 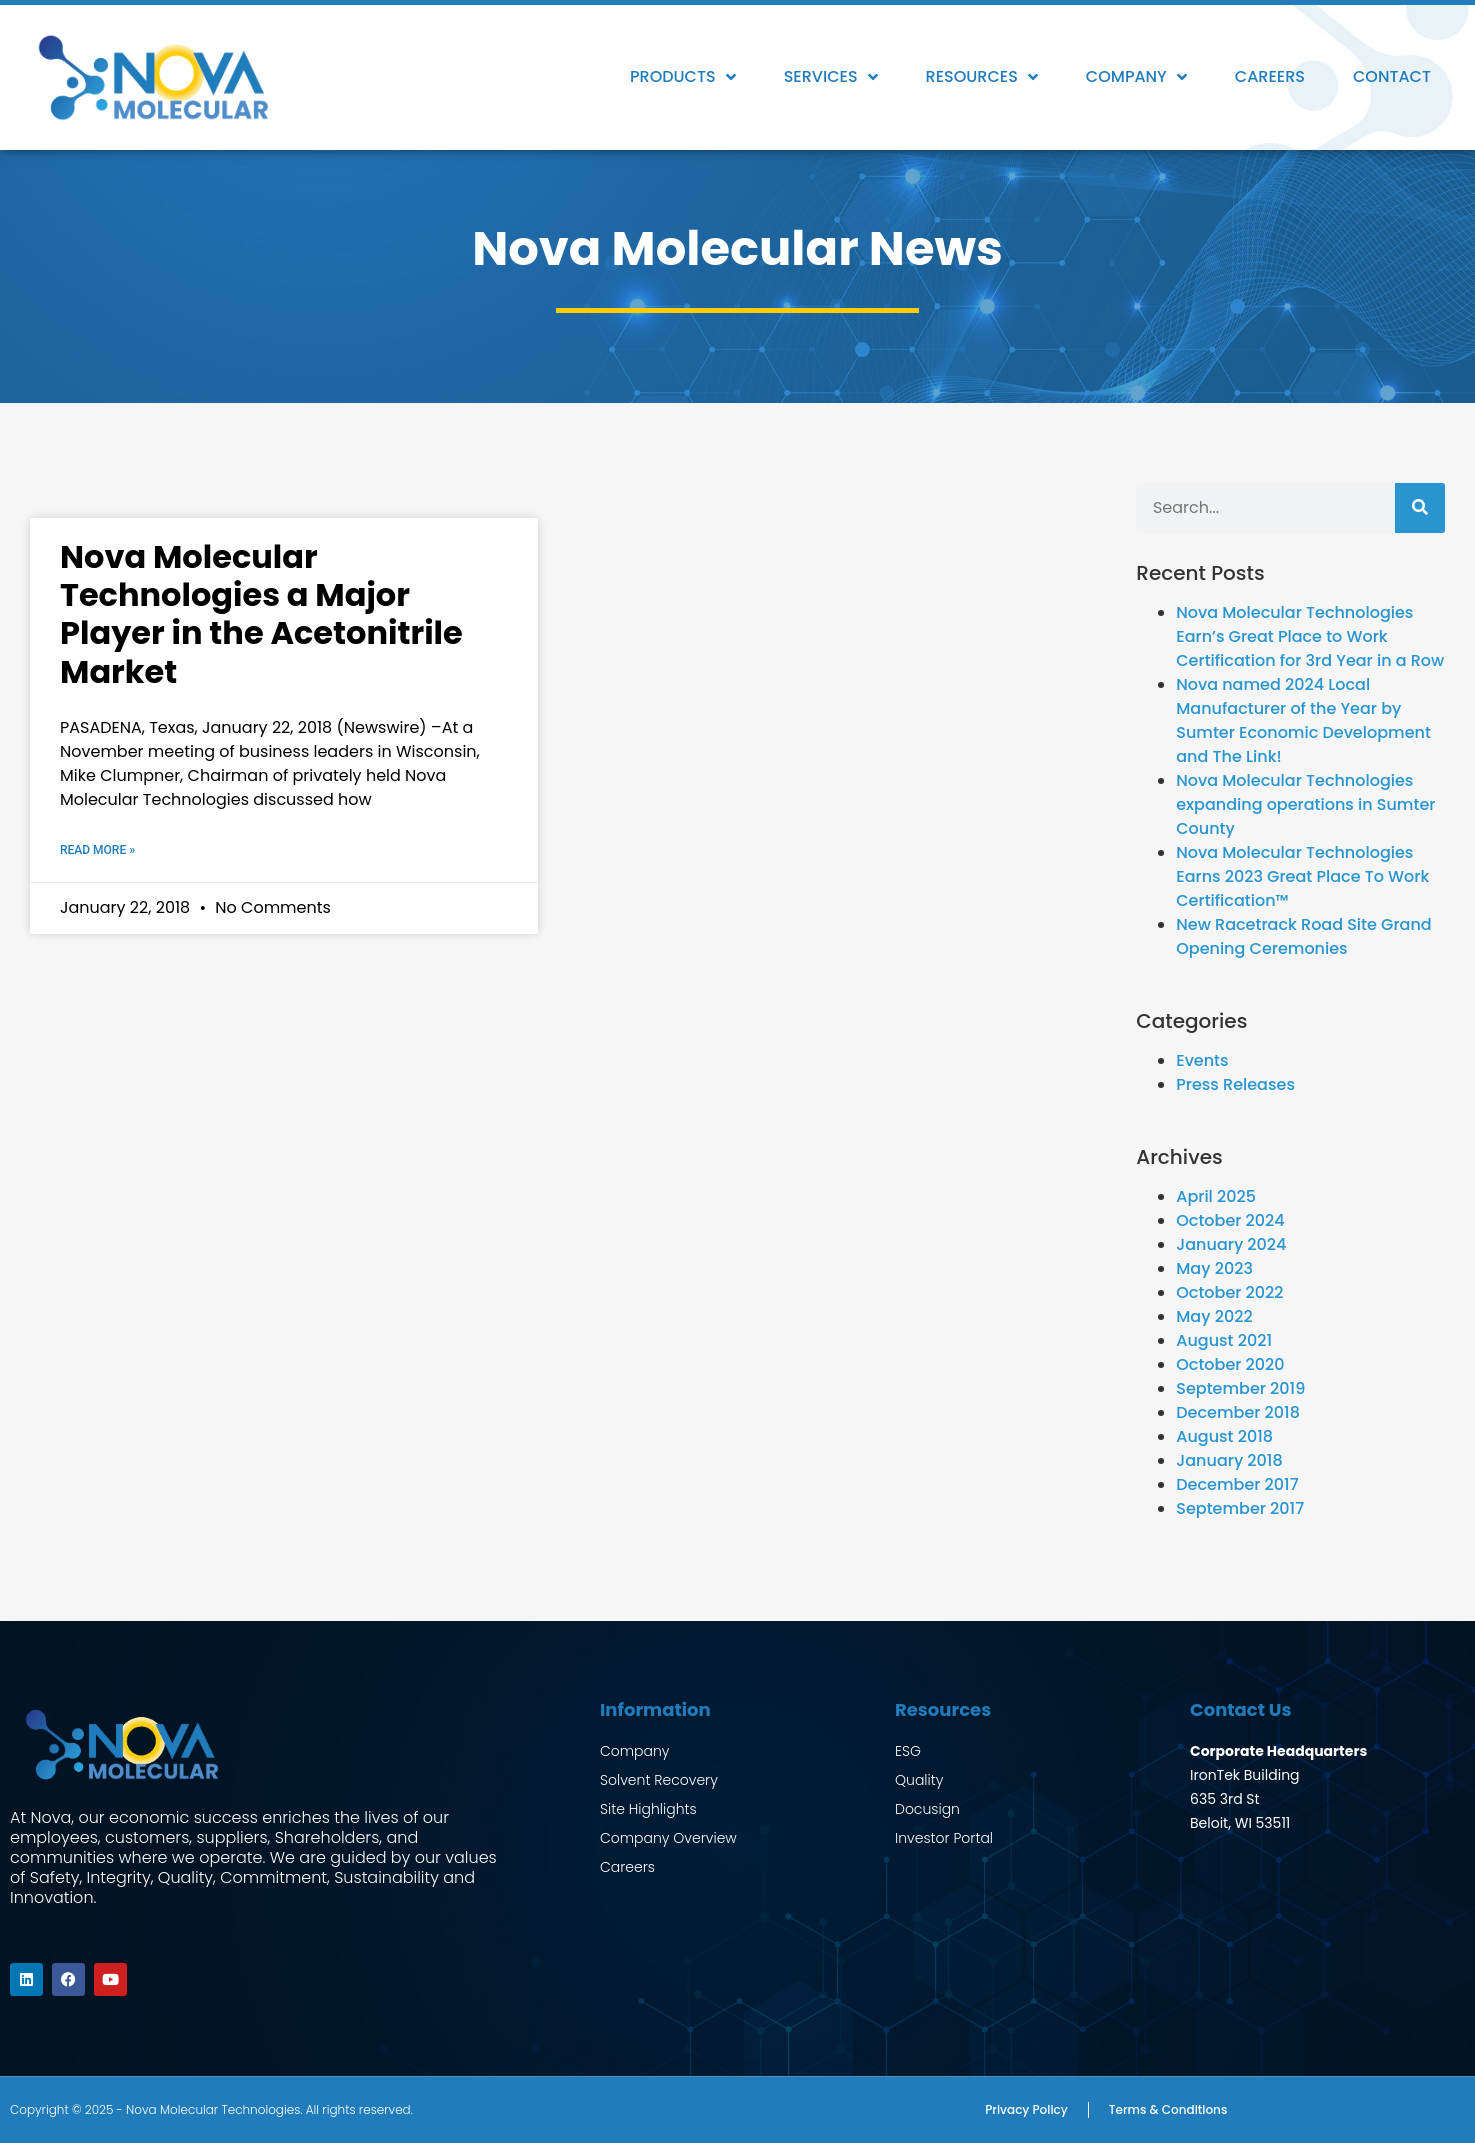 What do you see at coordinates (1231, 1244) in the screenshot?
I see `January 2024` at bounding box center [1231, 1244].